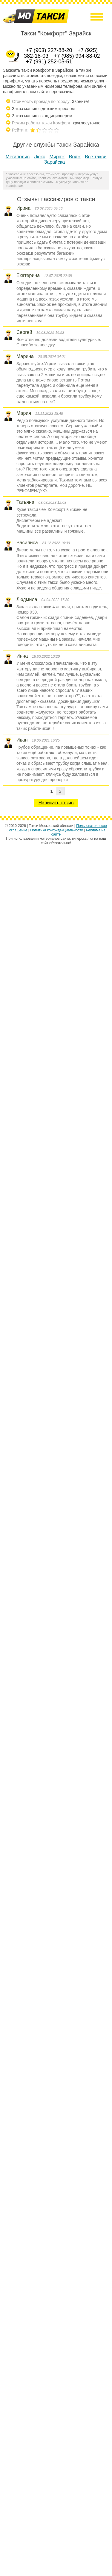  What do you see at coordinates (57, 156) in the screenshot?
I see `Мираж` at bounding box center [57, 156].